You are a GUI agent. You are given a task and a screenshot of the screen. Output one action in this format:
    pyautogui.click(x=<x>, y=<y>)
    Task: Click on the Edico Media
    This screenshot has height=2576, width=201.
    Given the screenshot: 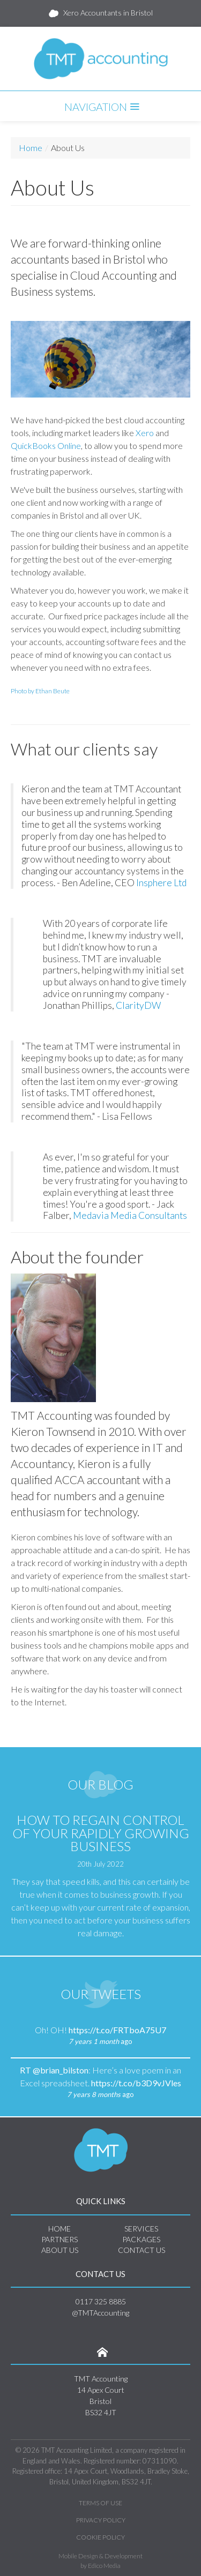 What is the action you would take?
    pyautogui.click(x=104, y=2566)
    